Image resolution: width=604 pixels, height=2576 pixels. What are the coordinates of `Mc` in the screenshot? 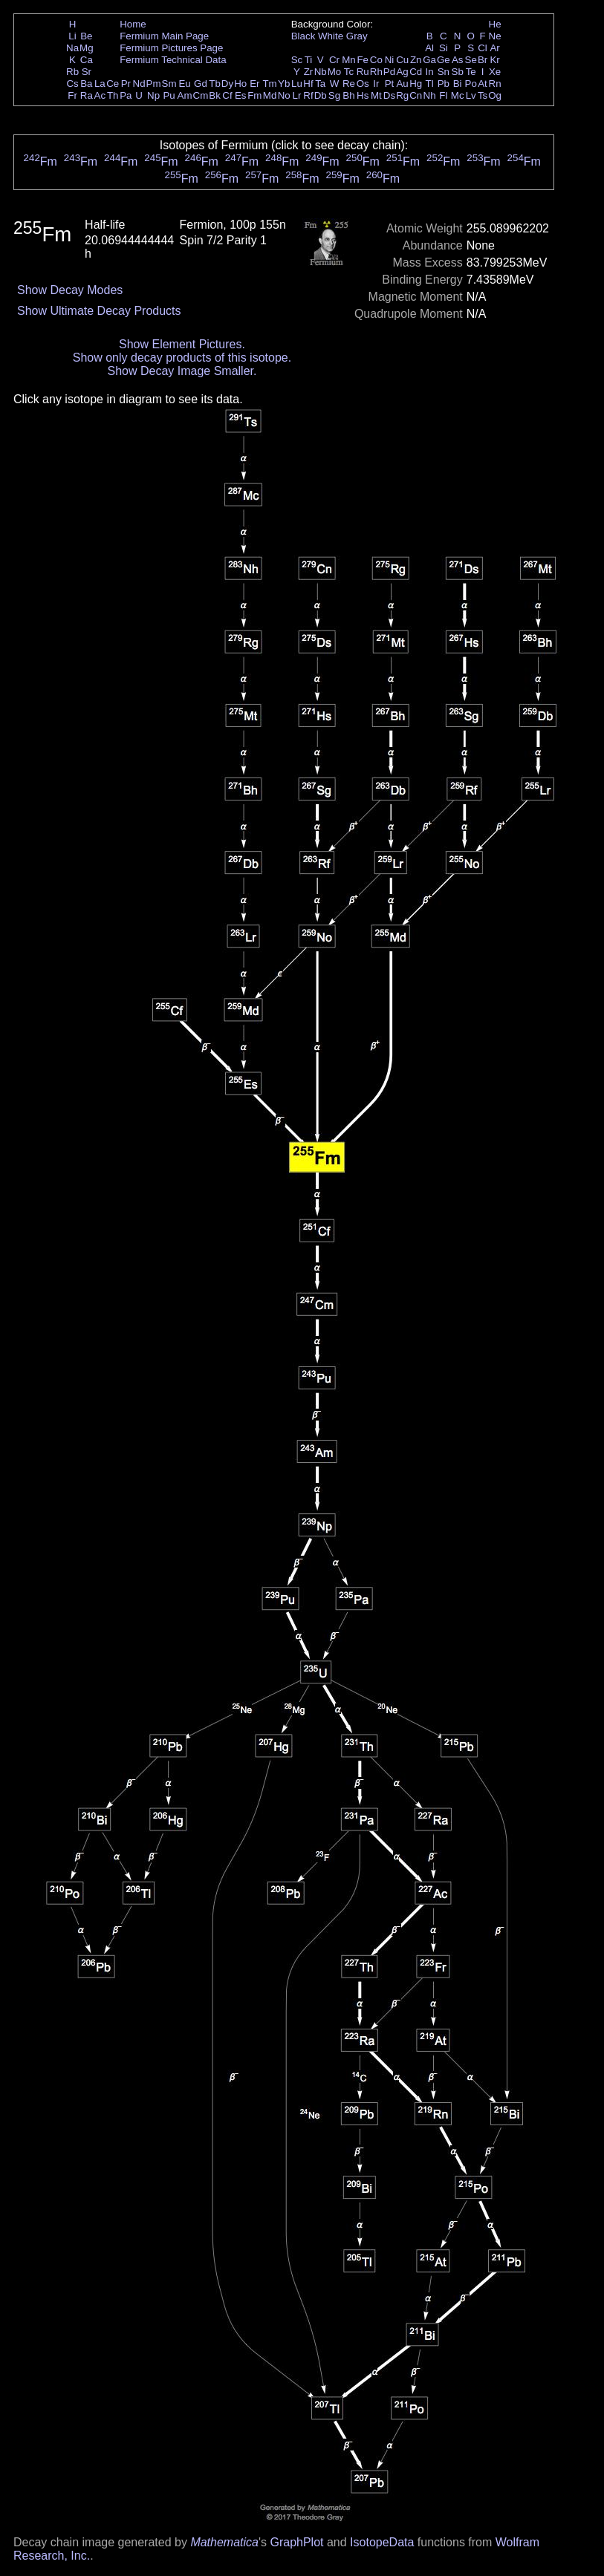 It's located at (457, 95).